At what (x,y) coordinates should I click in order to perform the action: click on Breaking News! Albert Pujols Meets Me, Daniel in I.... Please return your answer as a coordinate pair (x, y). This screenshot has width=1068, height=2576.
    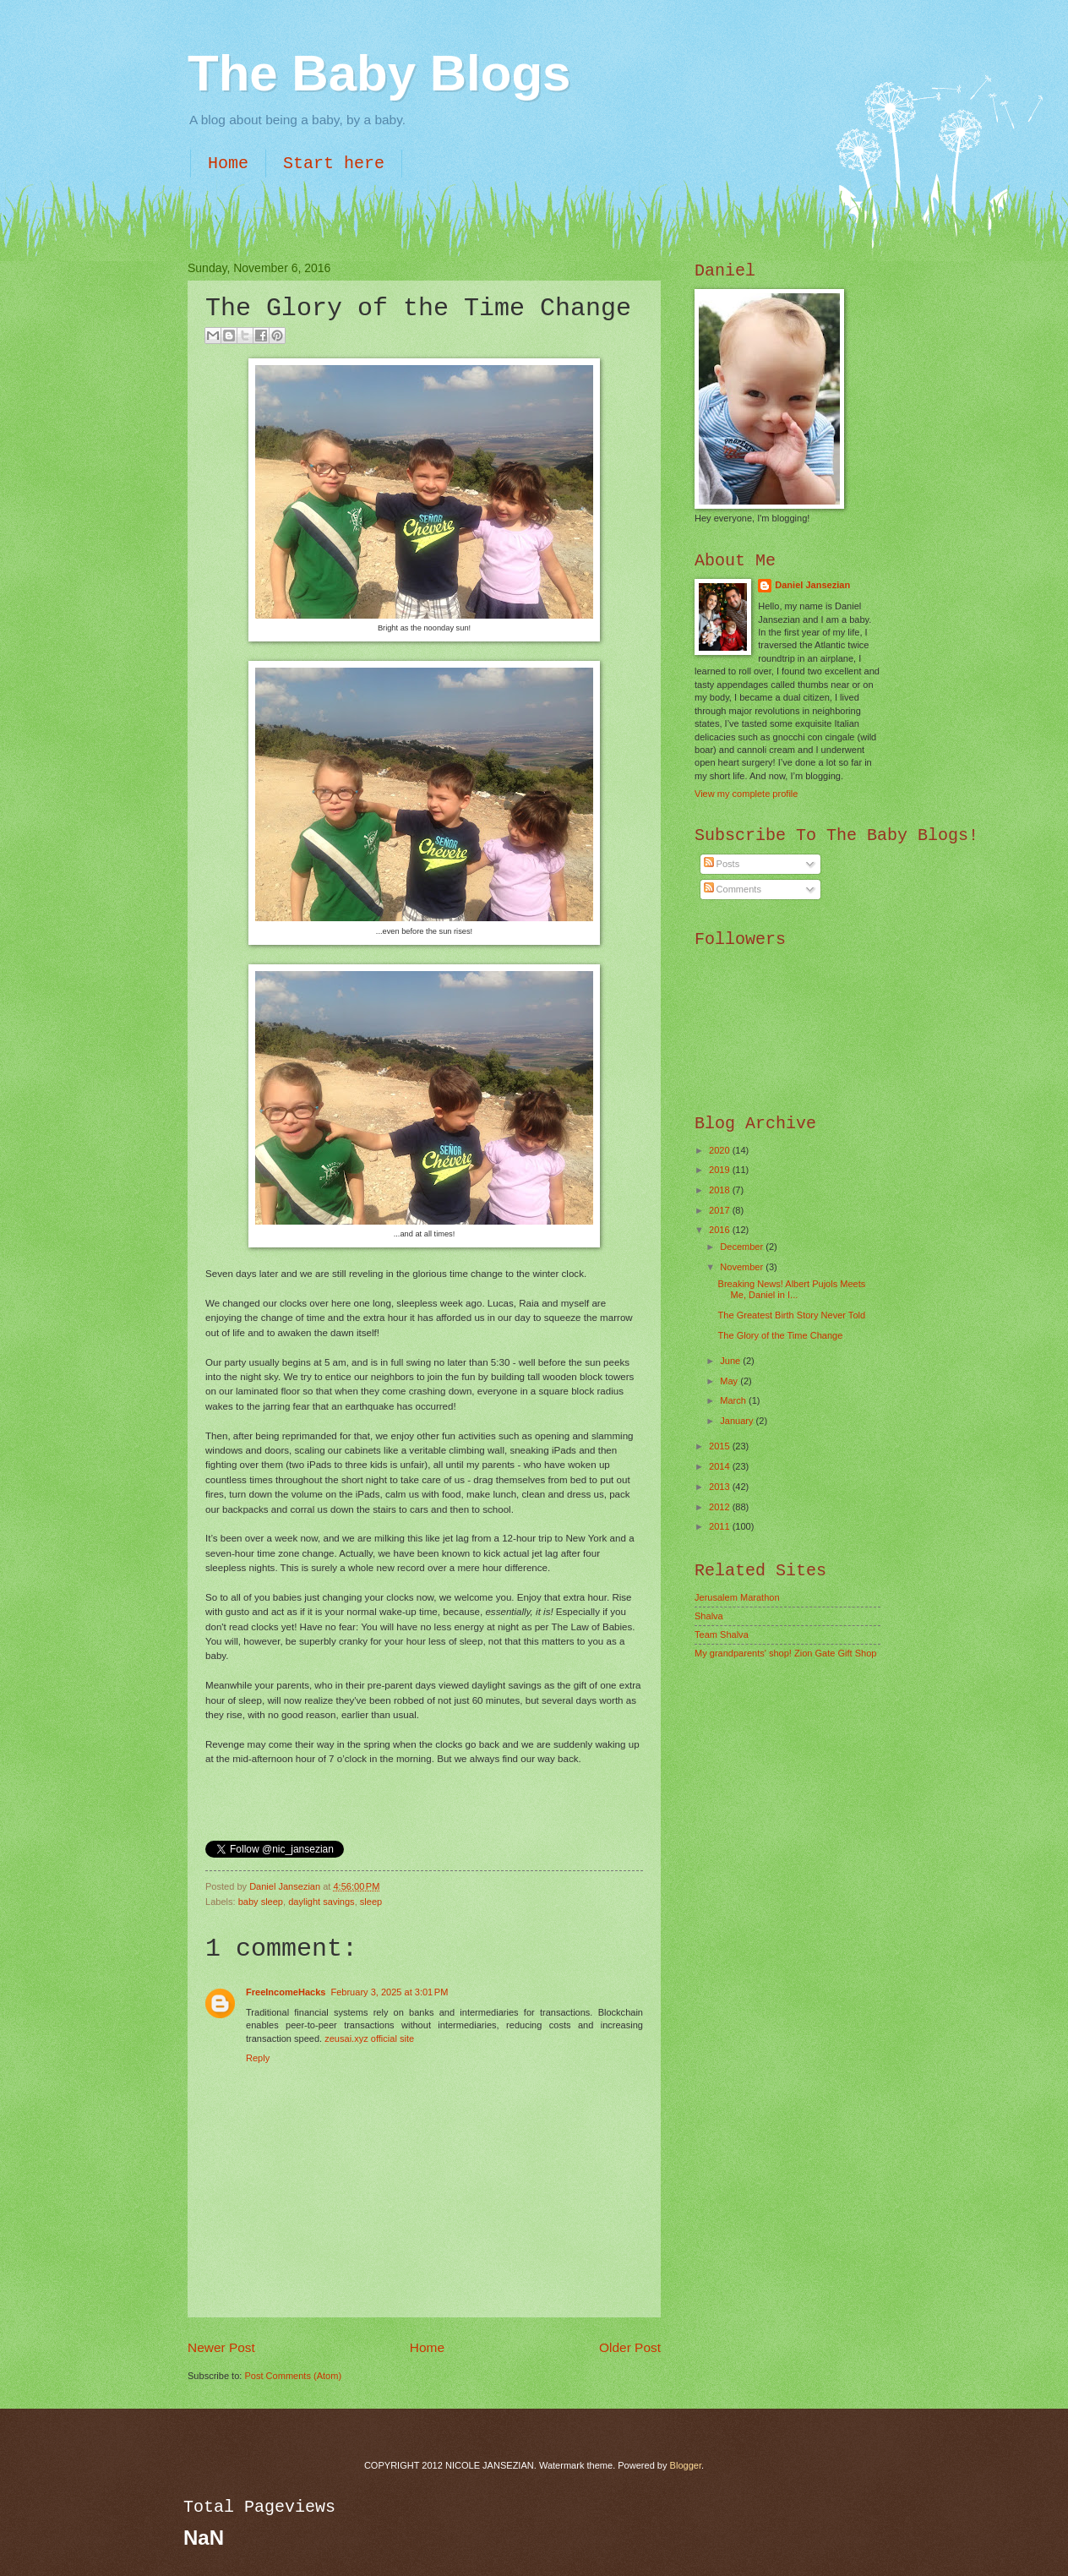
    Looking at the image, I should click on (792, 1289).